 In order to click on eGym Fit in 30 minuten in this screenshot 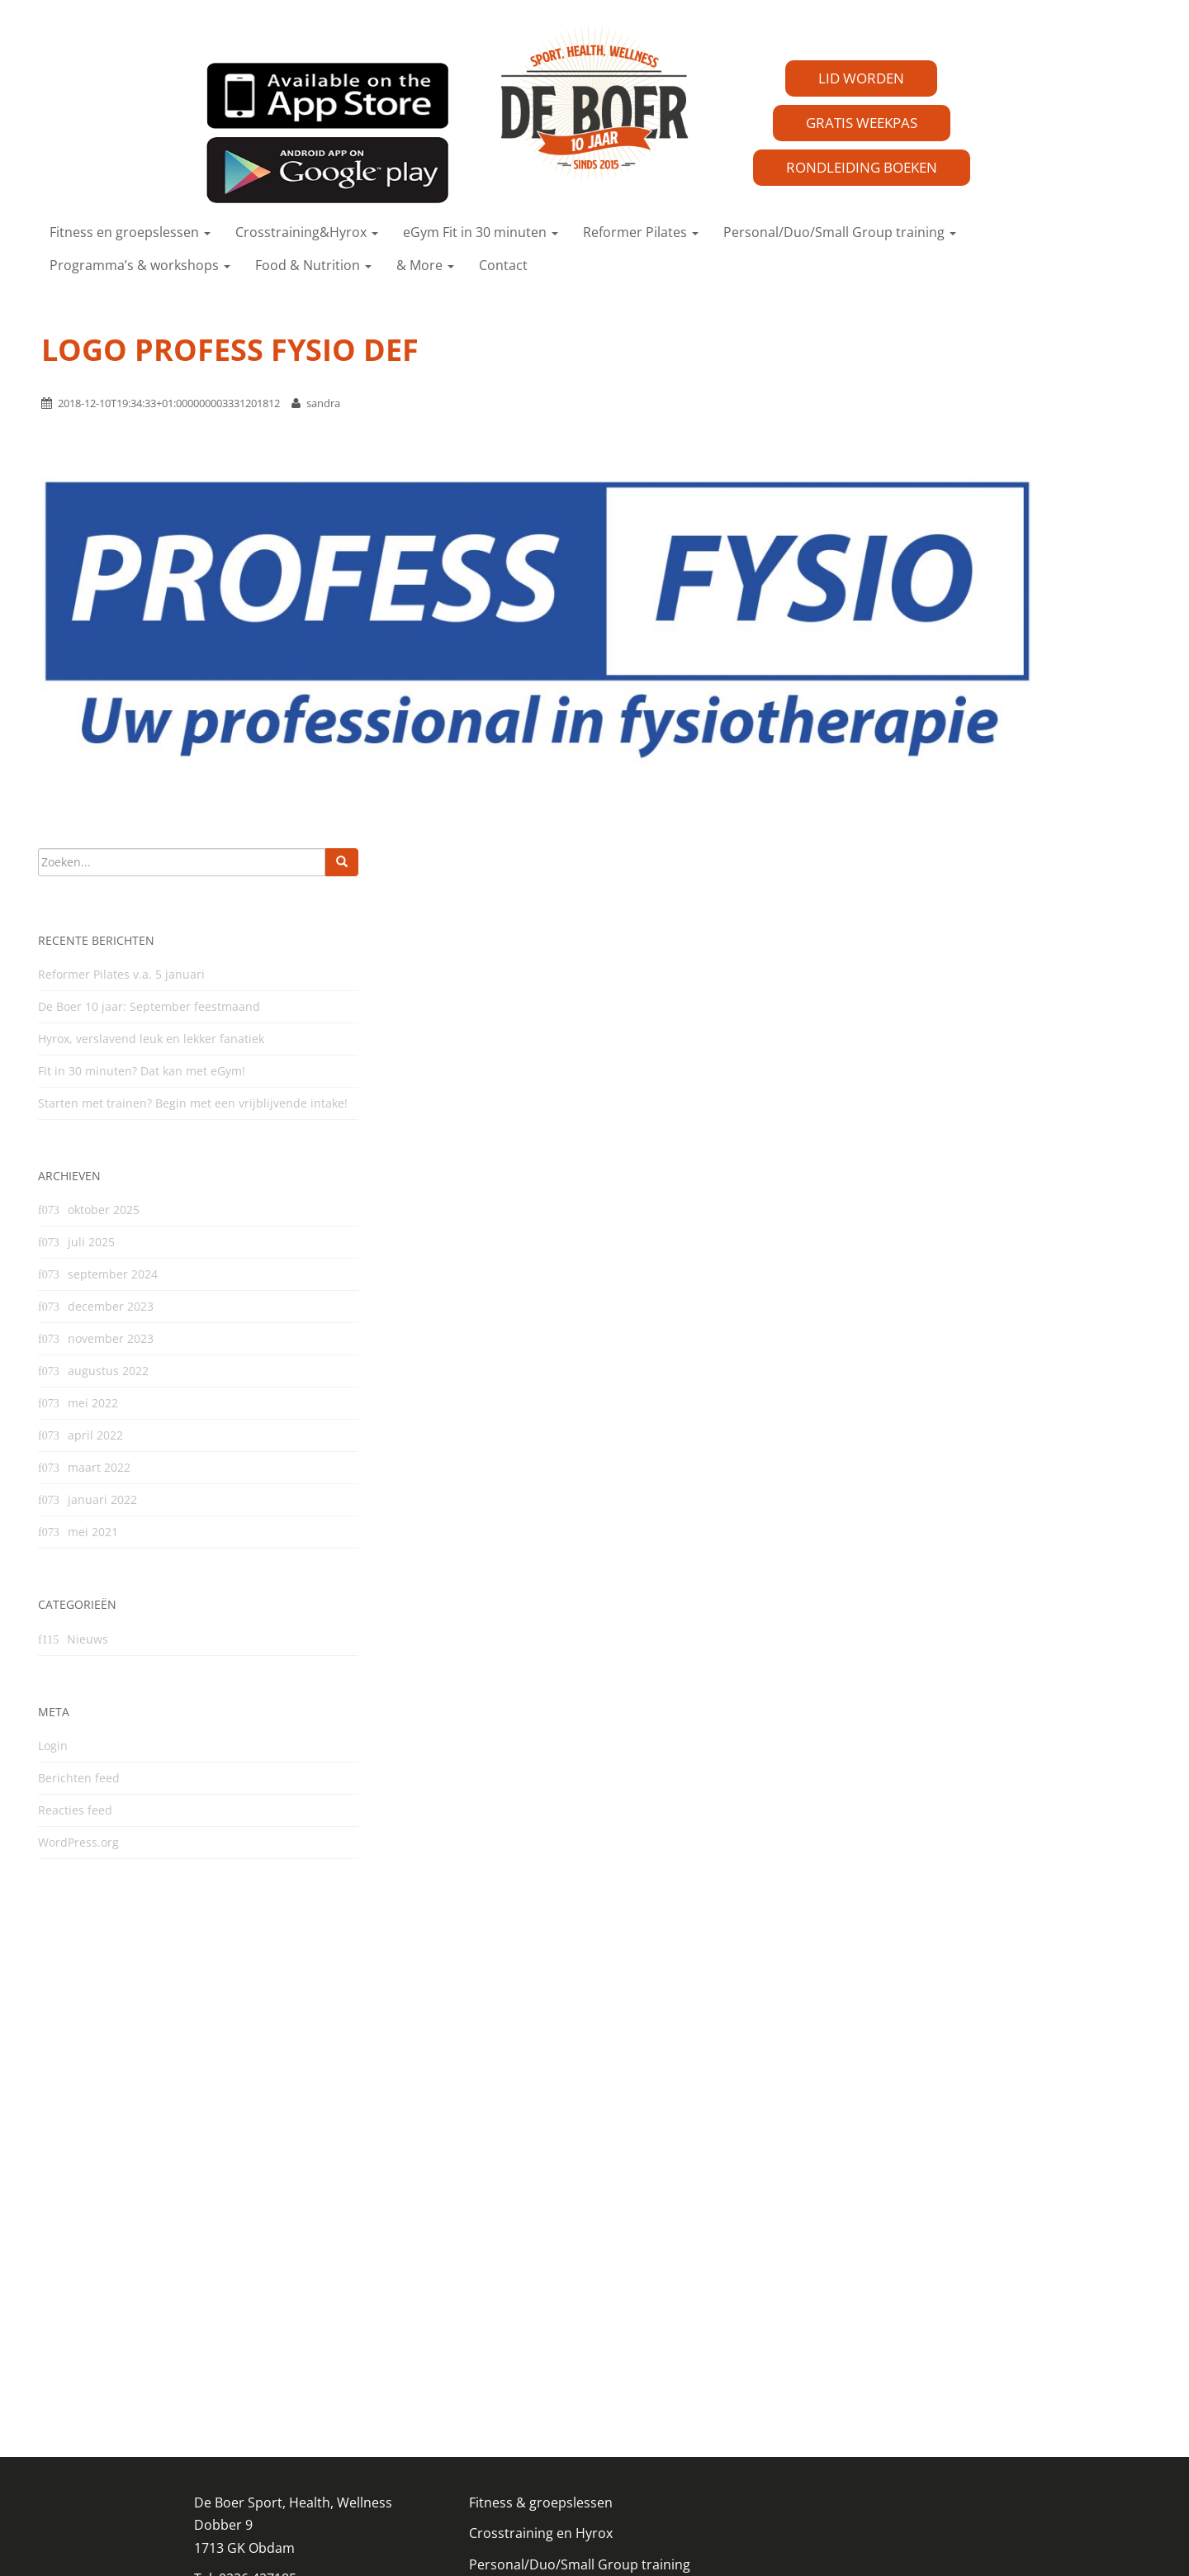, I will do `click(480, 232)`.